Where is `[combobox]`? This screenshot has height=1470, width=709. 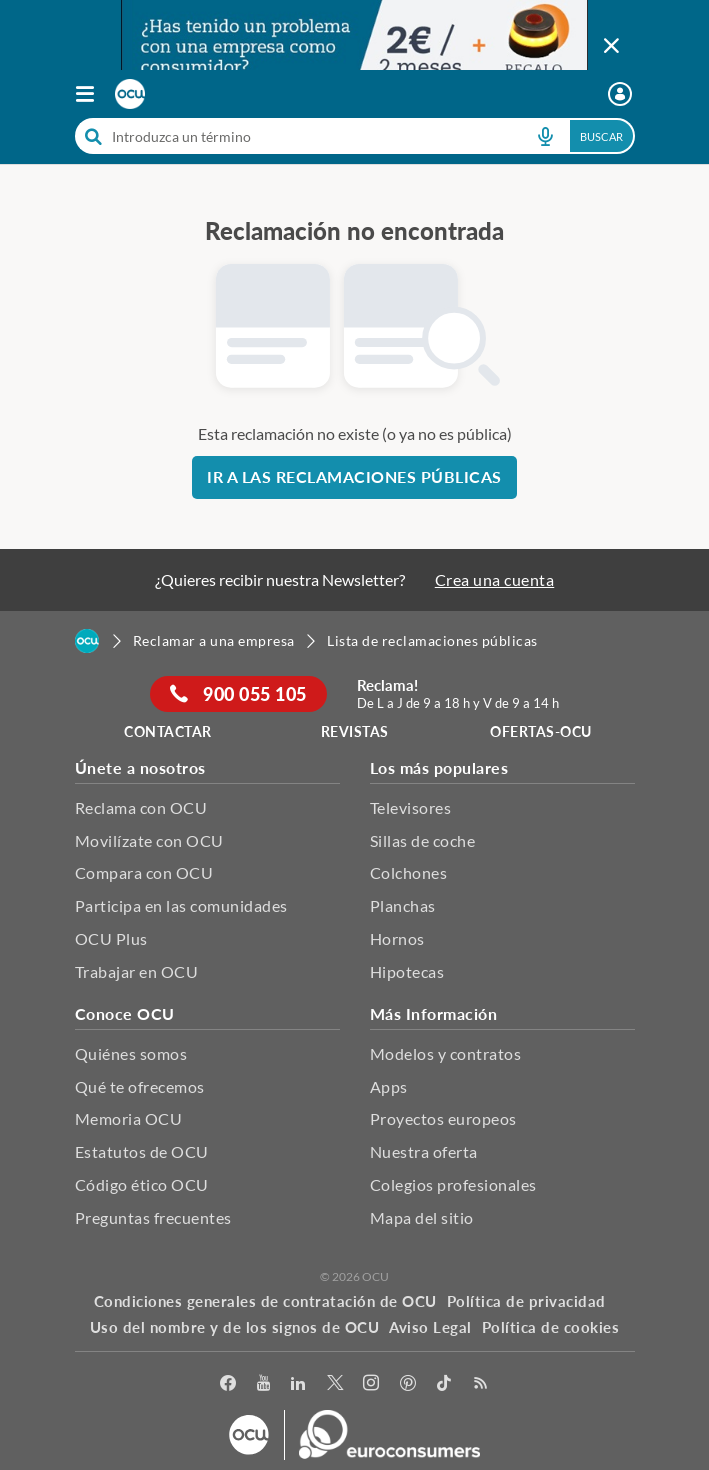 [combobox] is located at coordinates (355, 136).